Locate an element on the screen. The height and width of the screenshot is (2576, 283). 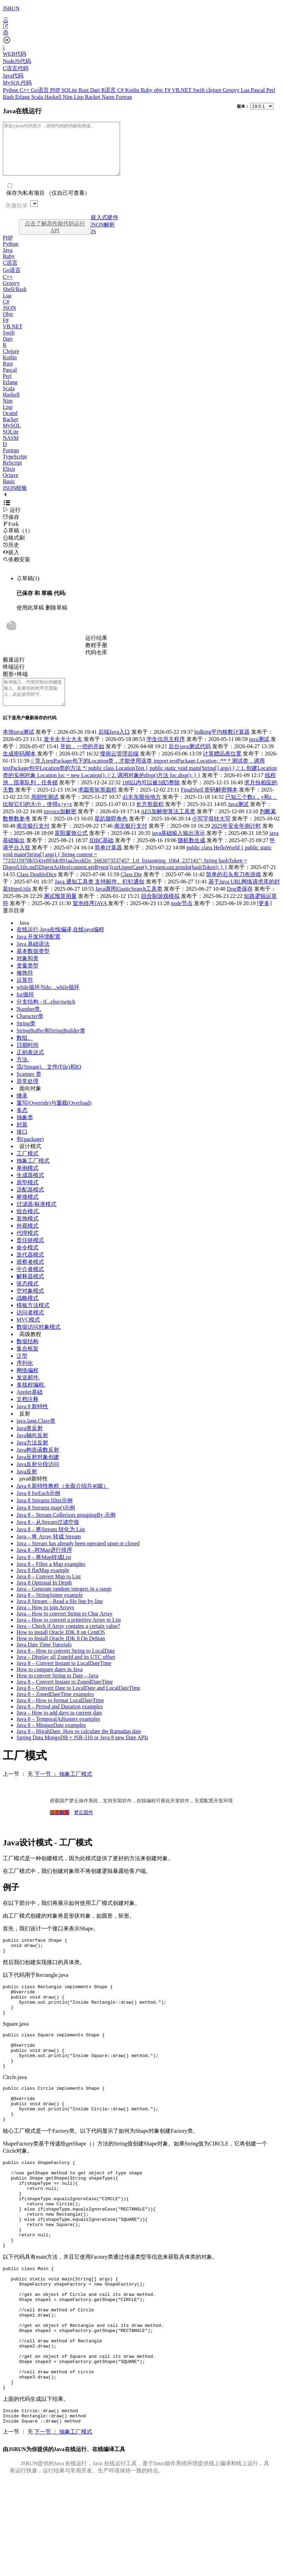
抽象工厂模式 is located at coordinates (33, 1176).